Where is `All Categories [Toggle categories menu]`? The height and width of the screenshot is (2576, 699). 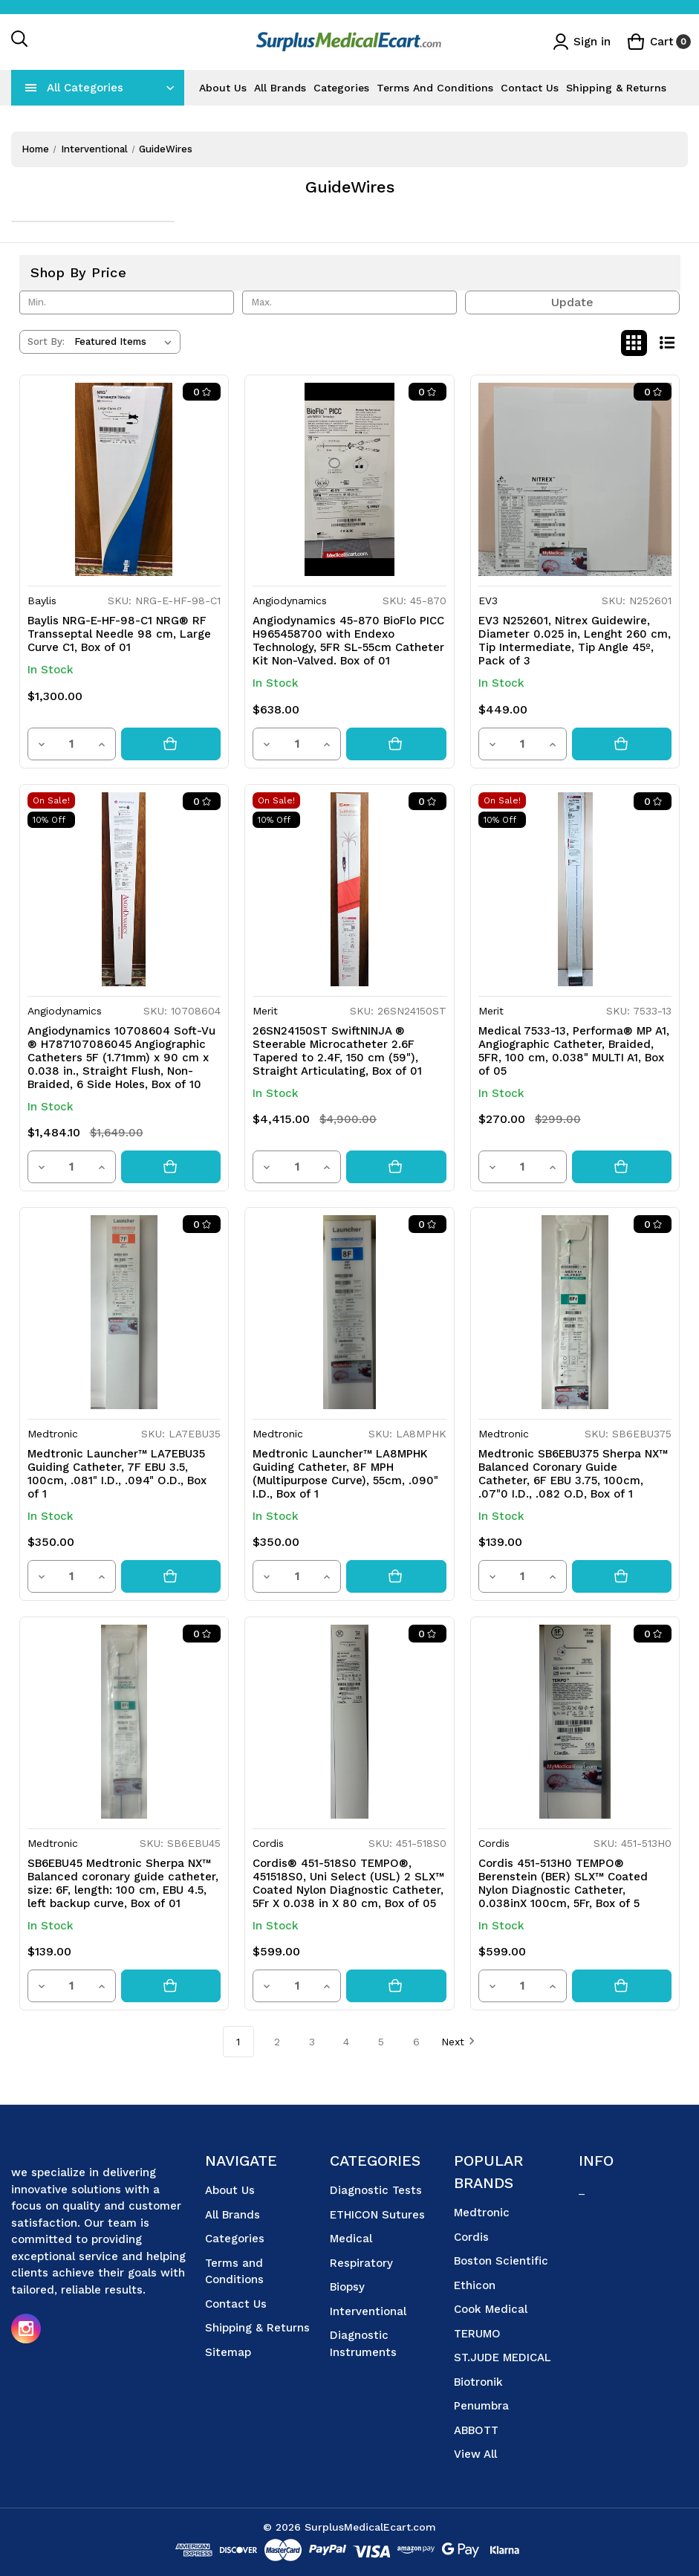 All Categories [Toggle categories menu] is located at coordinates (85, 87).